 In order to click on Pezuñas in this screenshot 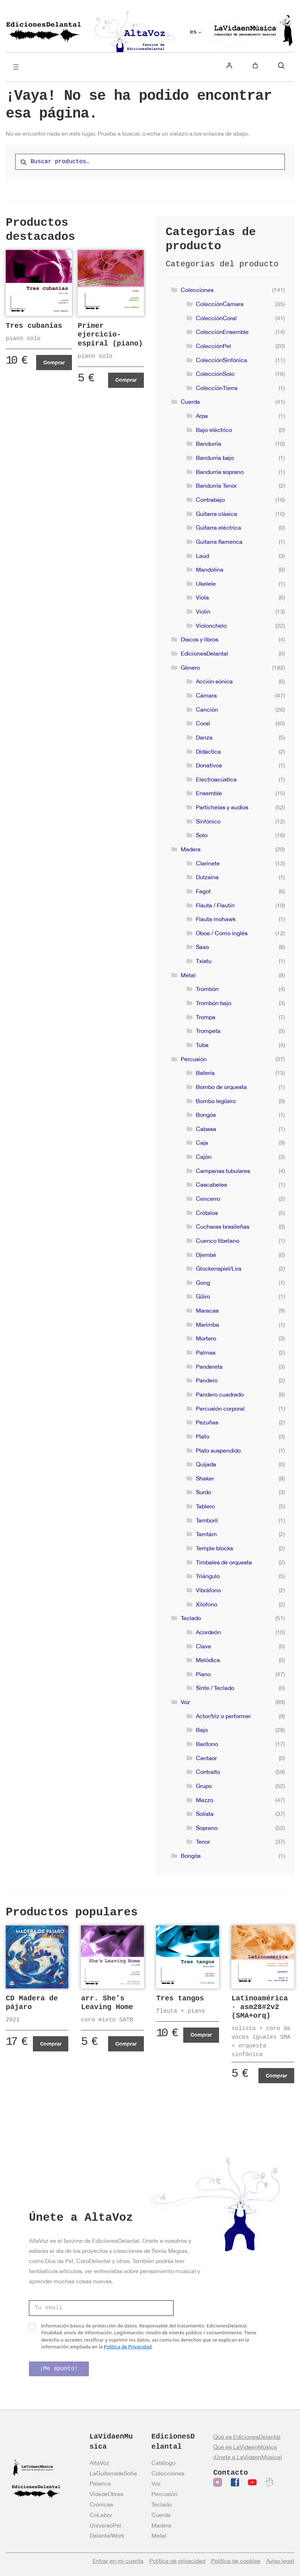, I will do `click(207, 1422)`.